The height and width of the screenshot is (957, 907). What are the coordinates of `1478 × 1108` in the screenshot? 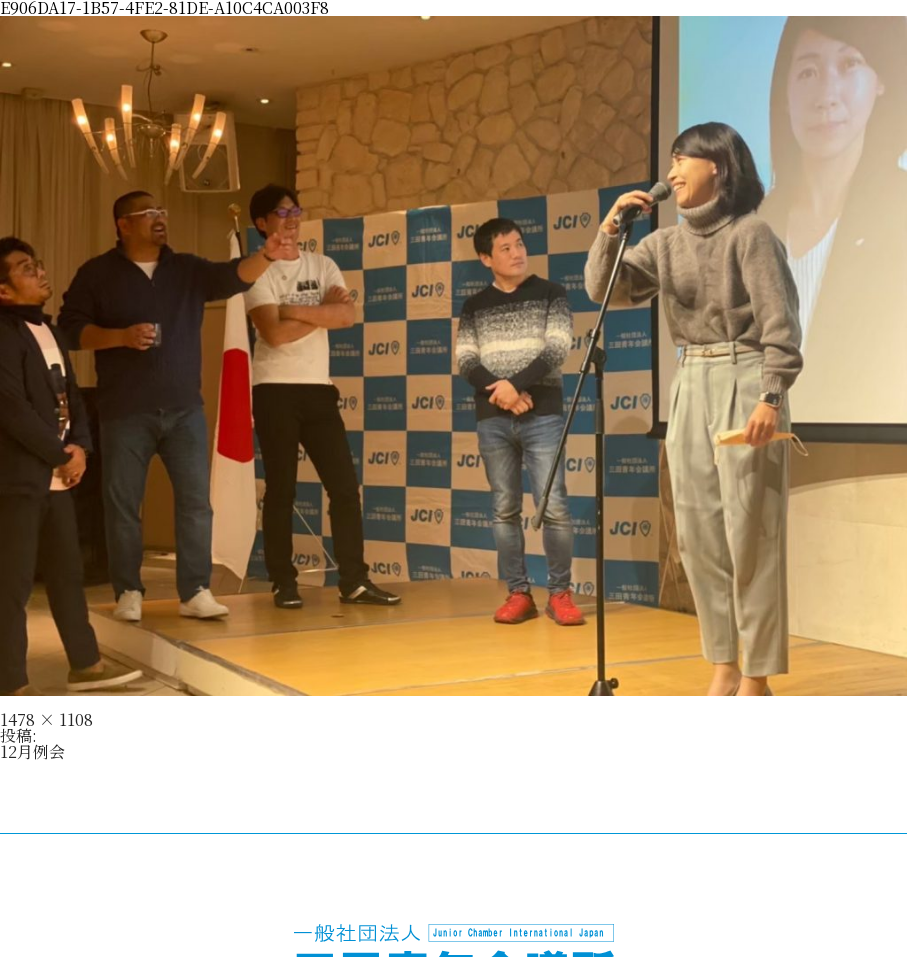 It's located at (46, 719).